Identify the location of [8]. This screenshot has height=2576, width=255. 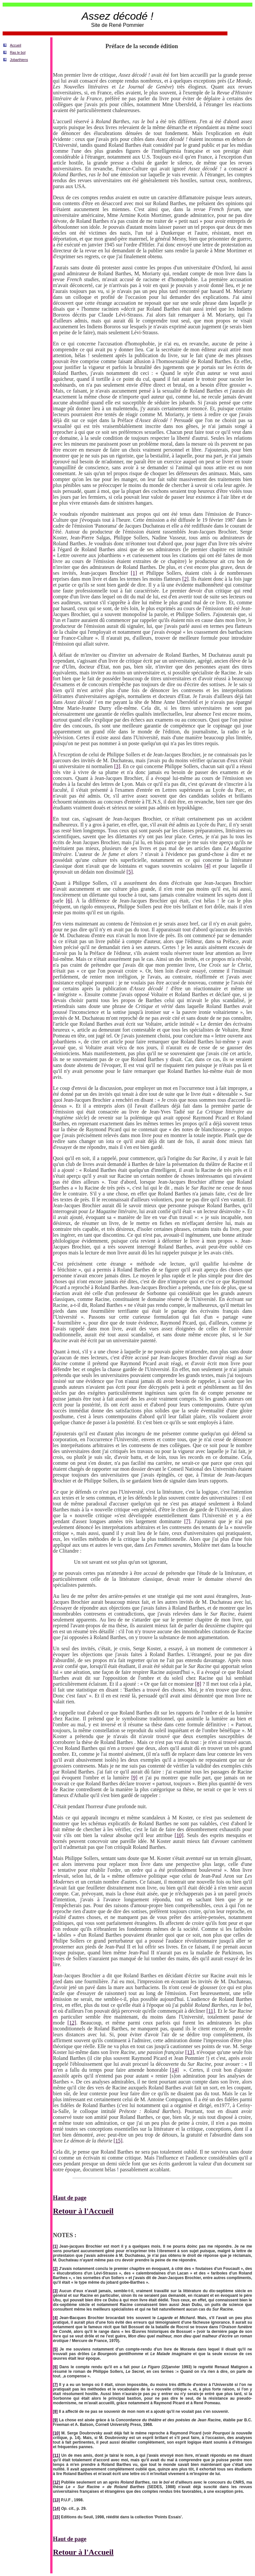
(198, 1684).